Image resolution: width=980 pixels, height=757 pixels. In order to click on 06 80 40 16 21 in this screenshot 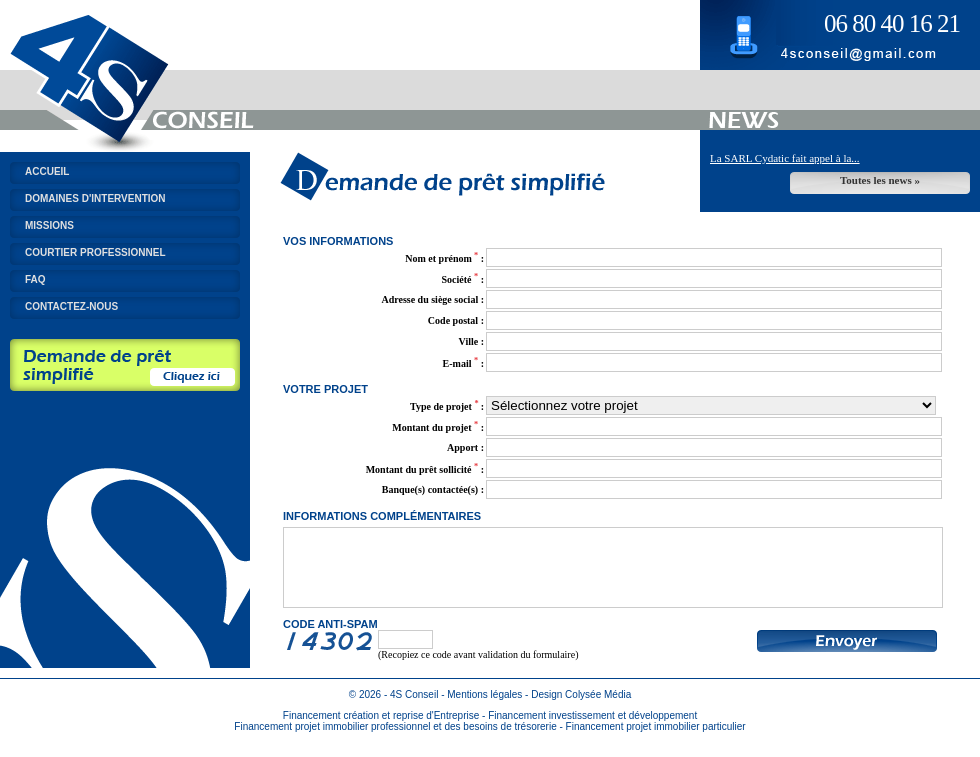, I will do `click(892, 23)`.